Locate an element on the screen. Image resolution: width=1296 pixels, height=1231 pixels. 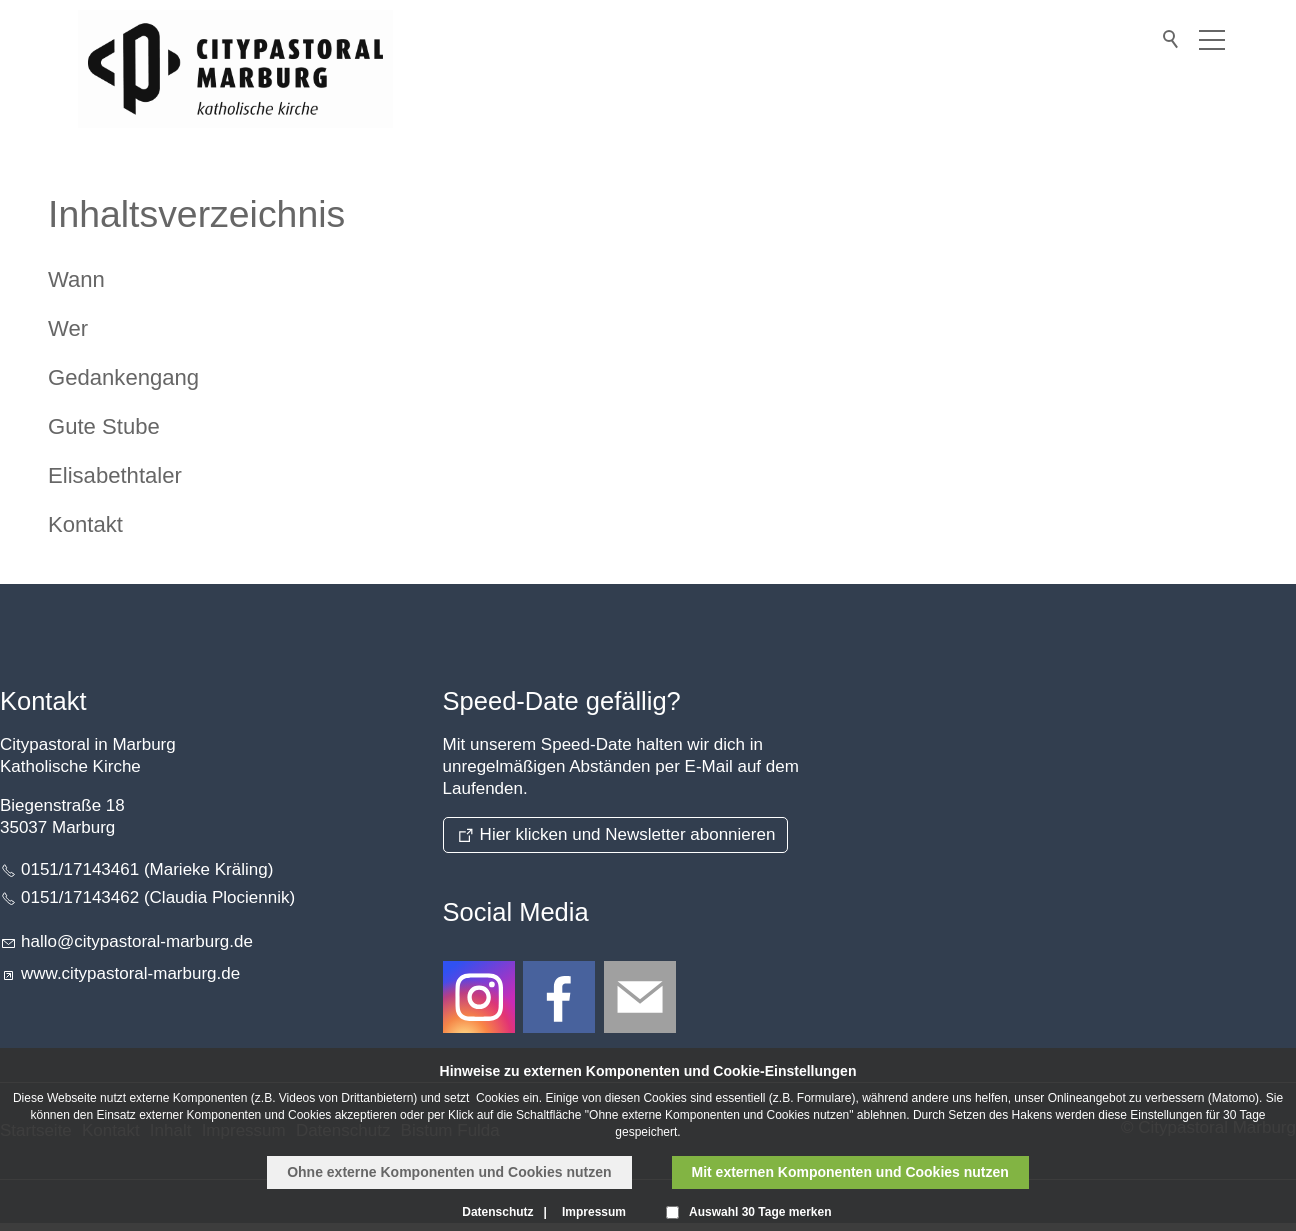
Gute Stube is located at coordinates (104, 426).